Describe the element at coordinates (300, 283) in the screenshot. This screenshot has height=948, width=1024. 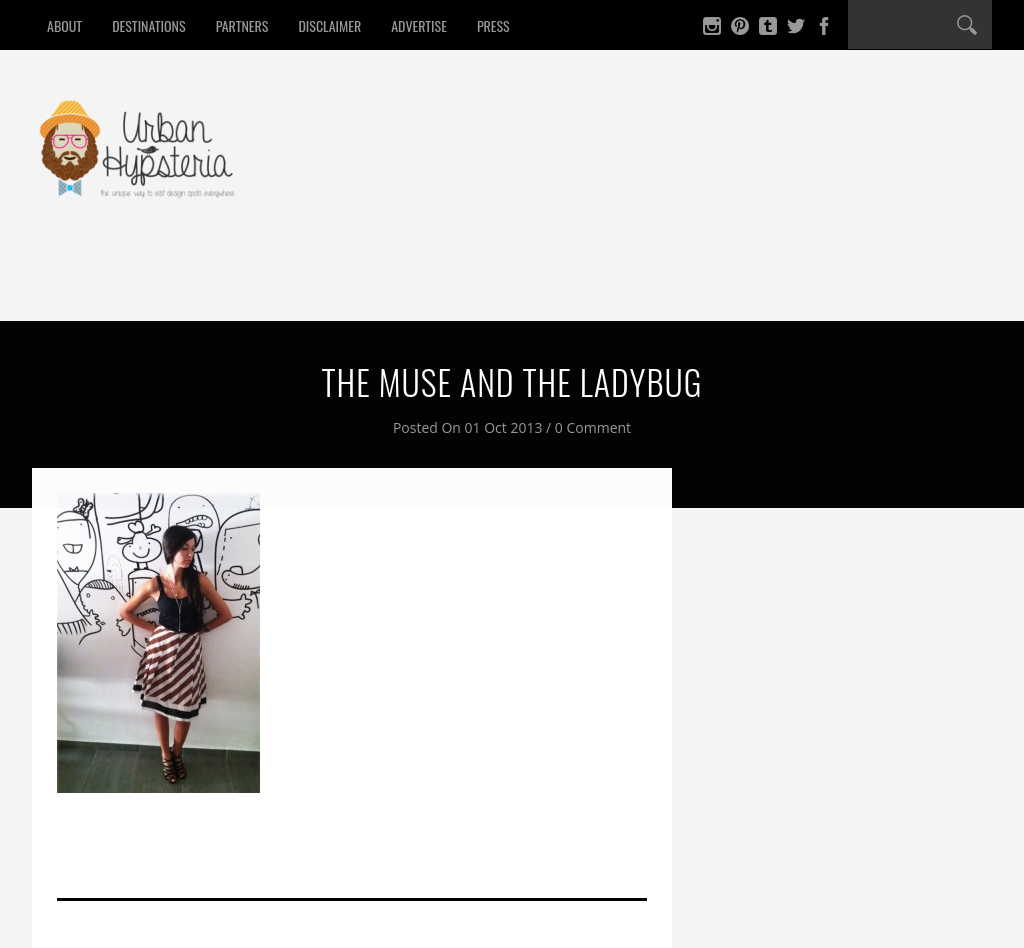
I see `Sleep` at that location.